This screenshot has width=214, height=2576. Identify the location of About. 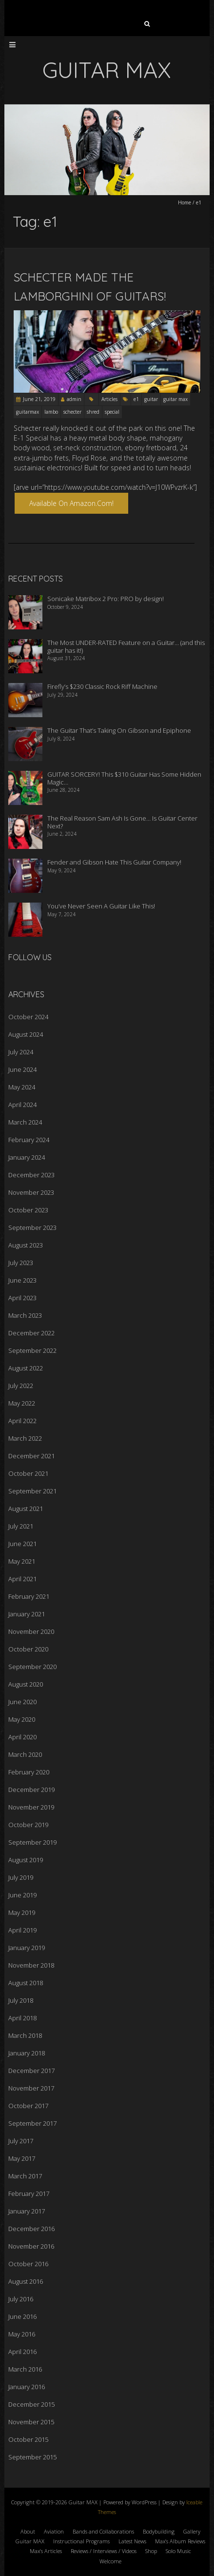
(27, 2531).